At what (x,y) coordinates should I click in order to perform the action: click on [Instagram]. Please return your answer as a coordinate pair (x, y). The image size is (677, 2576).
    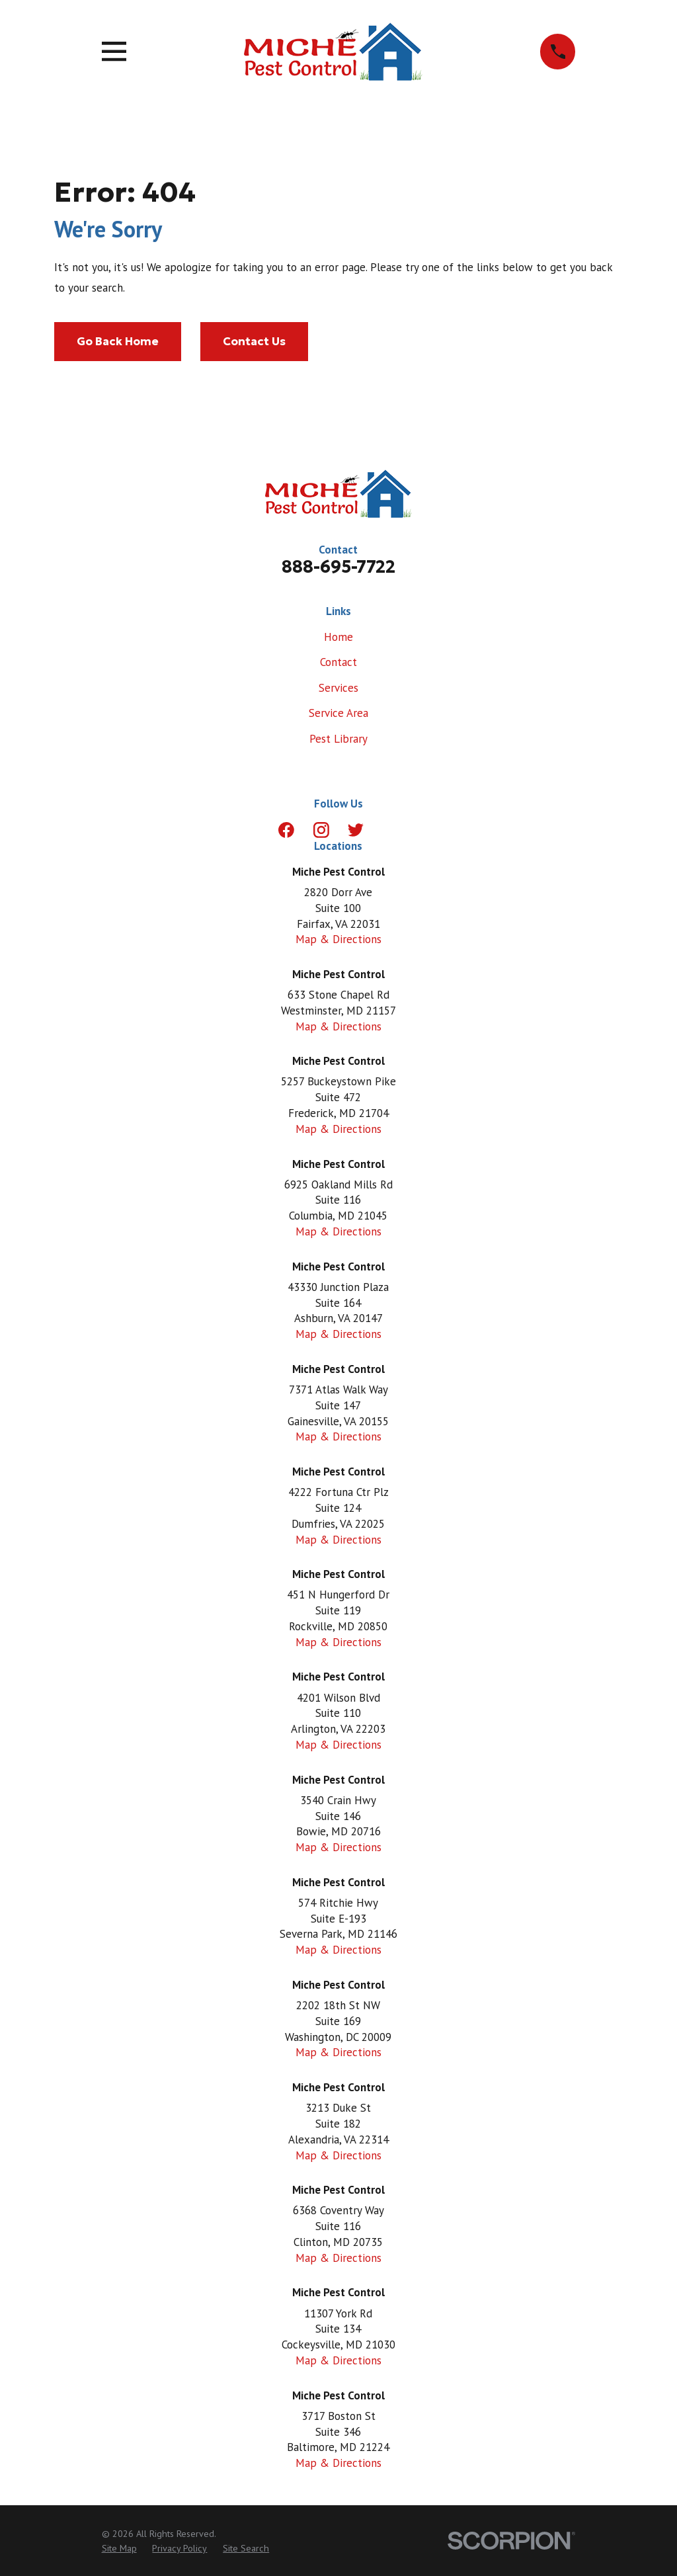
    Looking at the image, I should click on (321, 830).